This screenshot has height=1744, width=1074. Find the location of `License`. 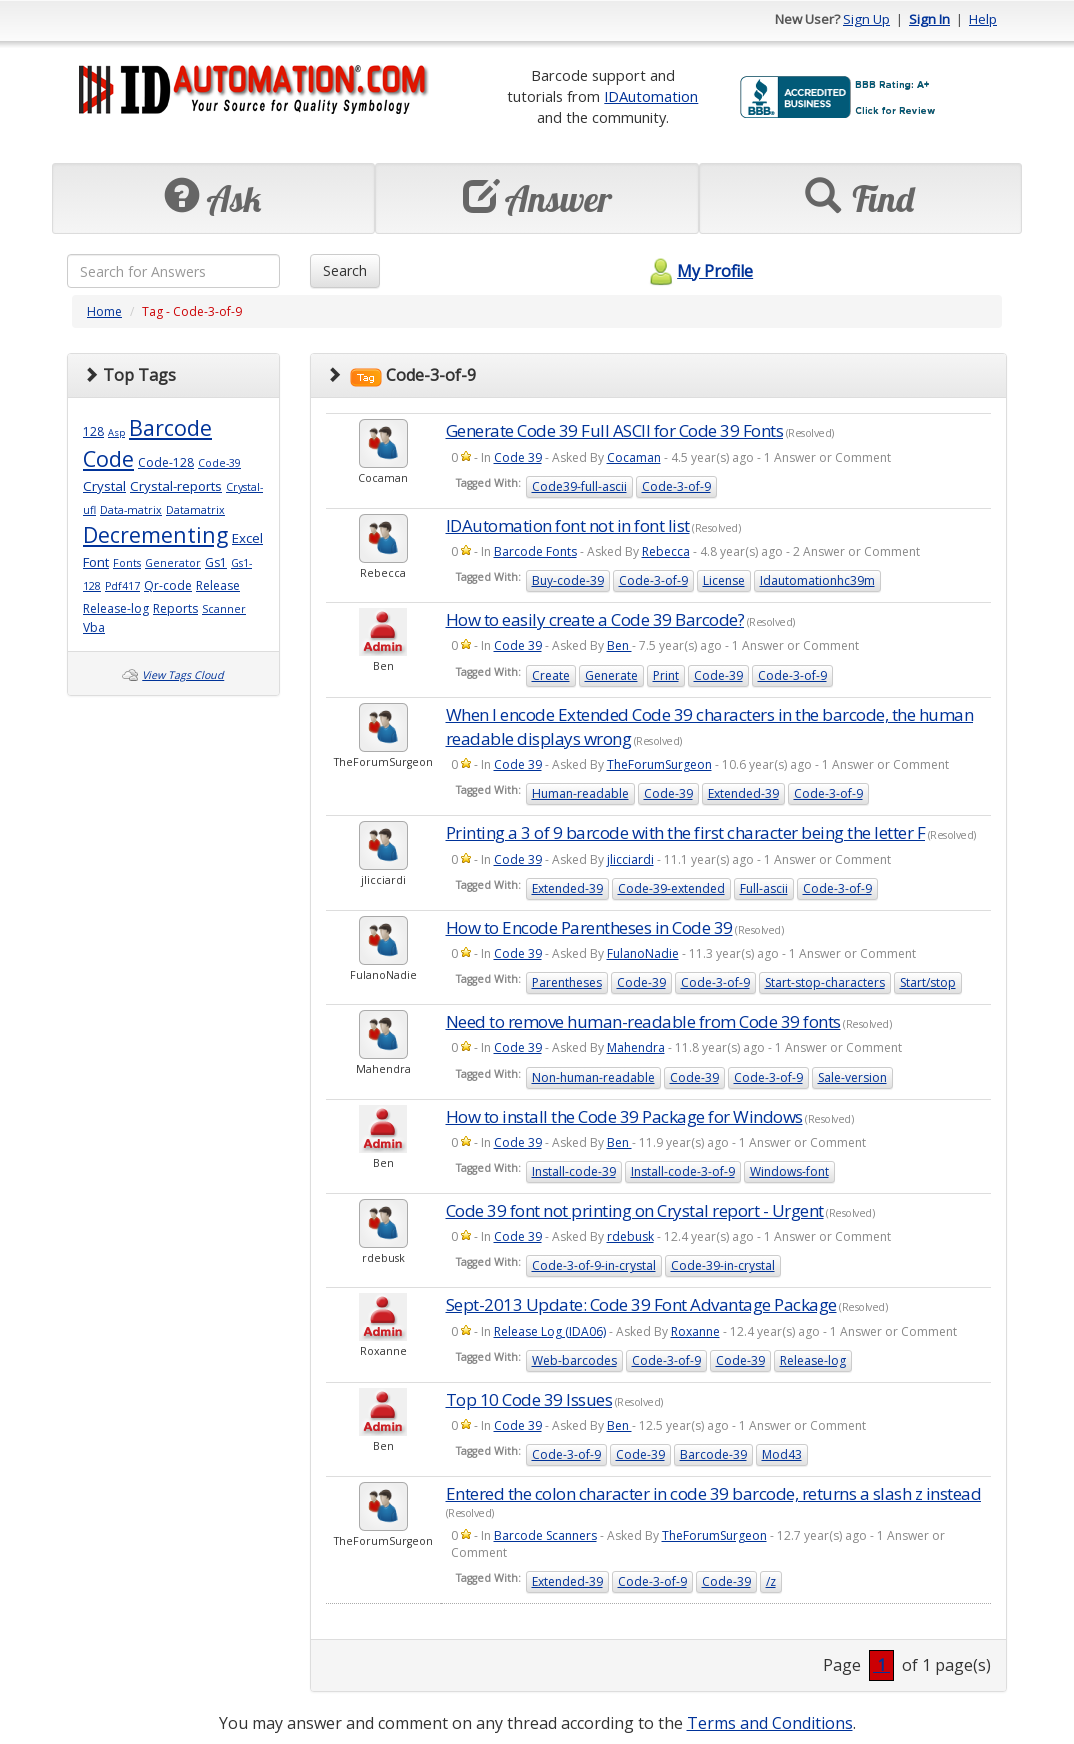

License is located at coordinates (724, 580).